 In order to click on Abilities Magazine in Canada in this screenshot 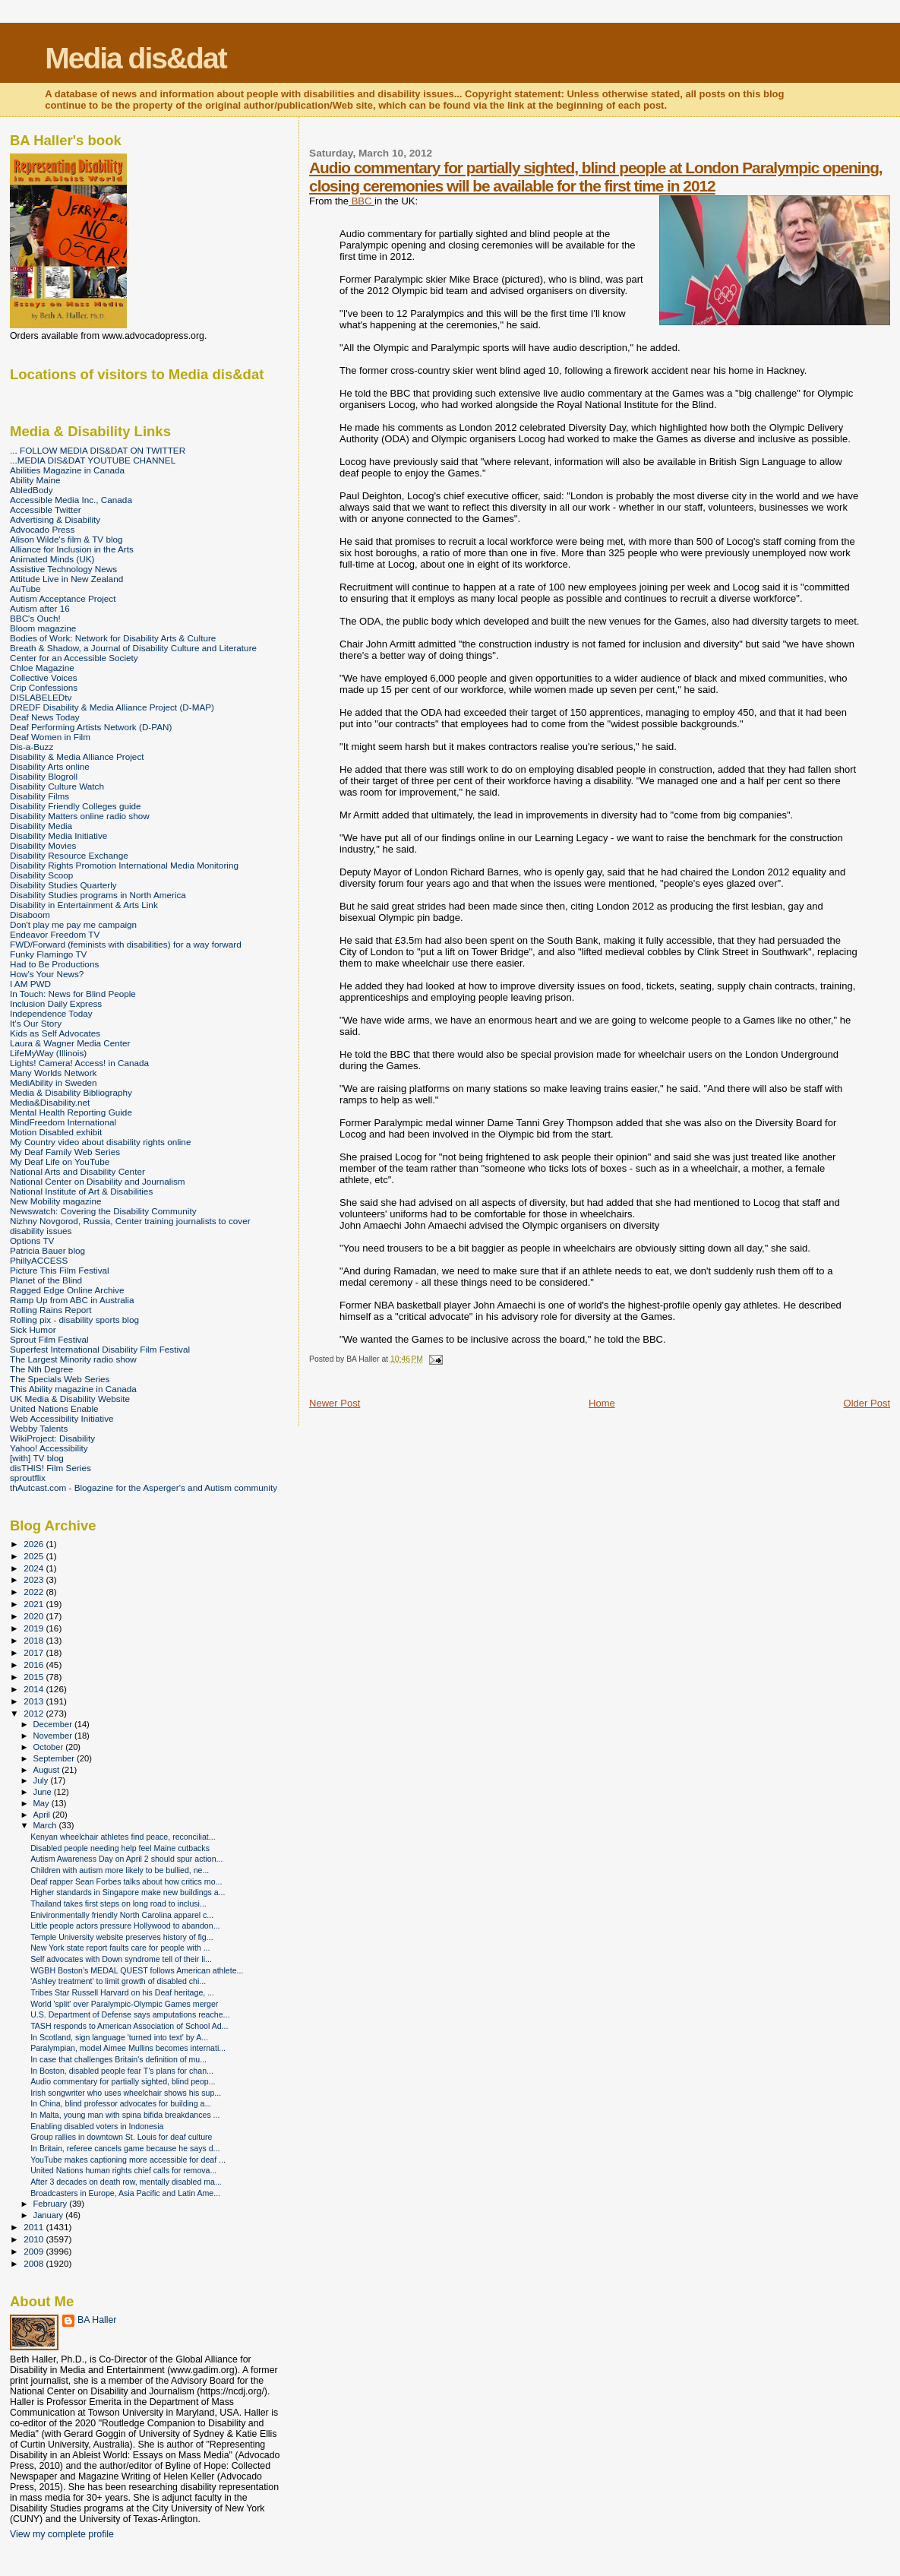, I will do `click(67, 470)`.